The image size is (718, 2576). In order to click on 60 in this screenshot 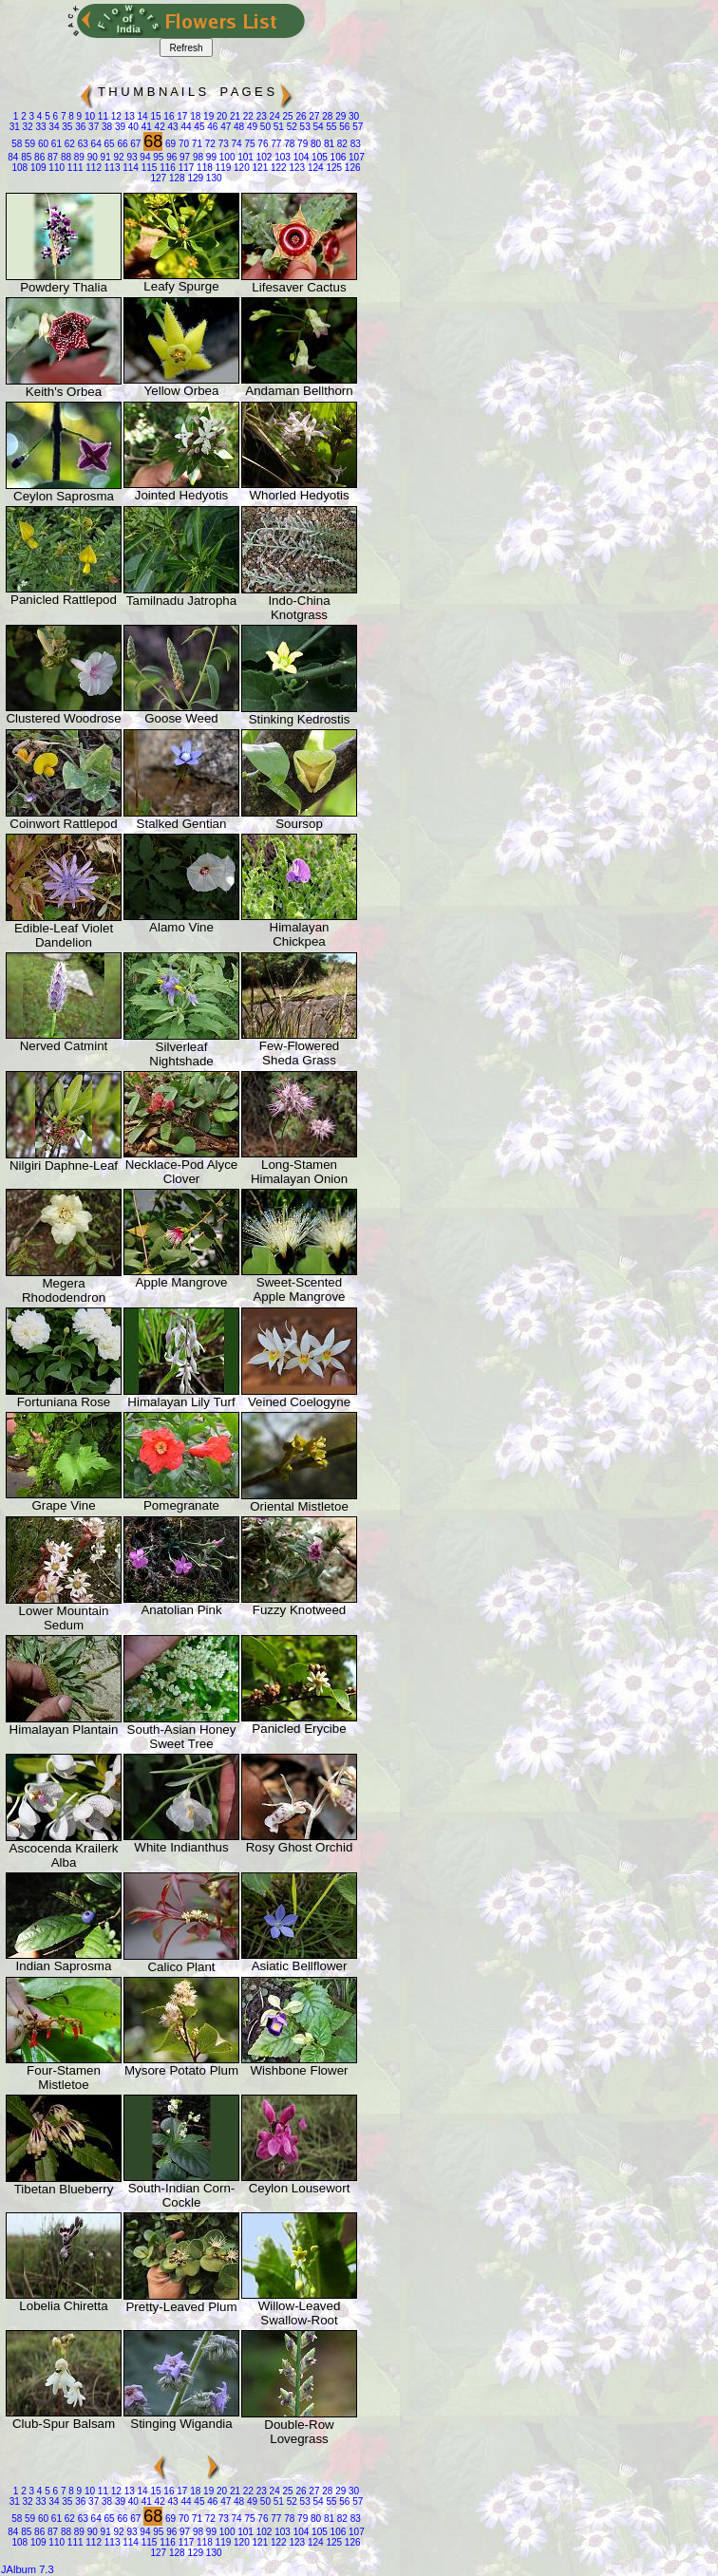, I will do `click(41, 144)`.